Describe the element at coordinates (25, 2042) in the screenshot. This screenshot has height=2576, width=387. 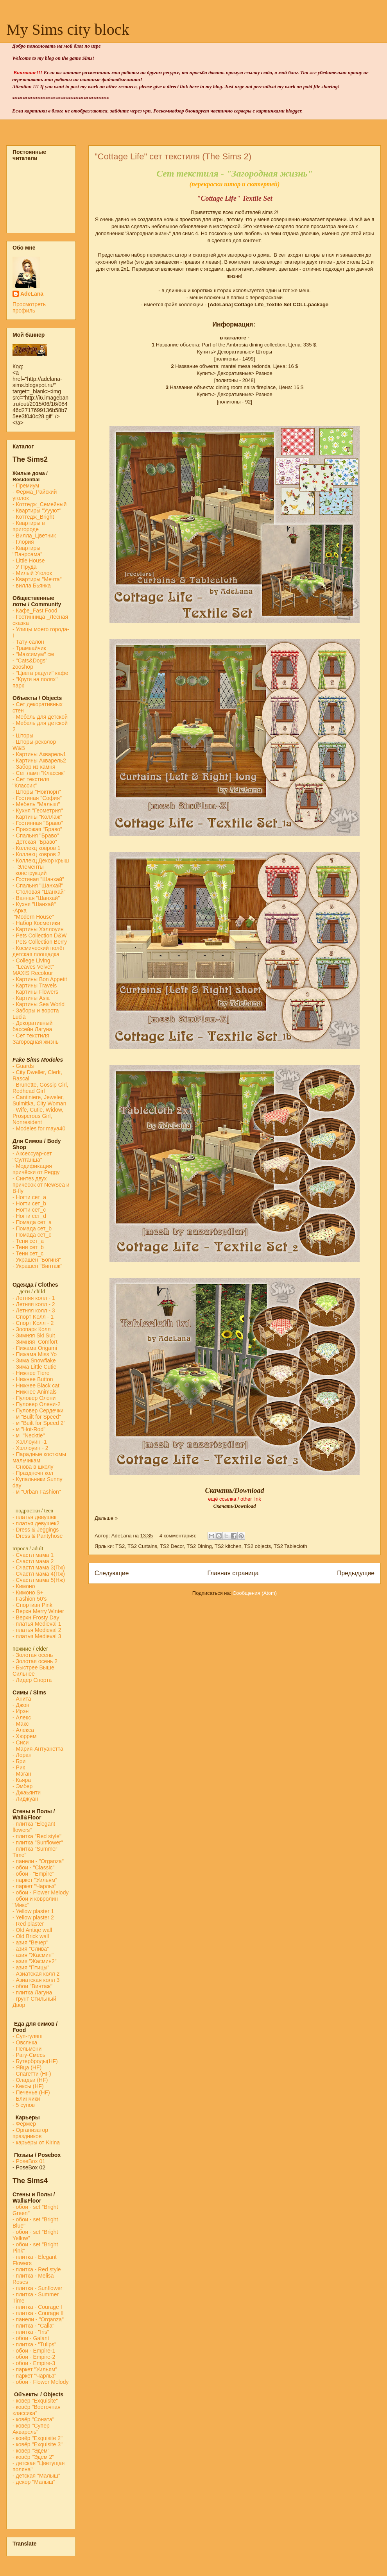
I see `- Овсянка` at that location.